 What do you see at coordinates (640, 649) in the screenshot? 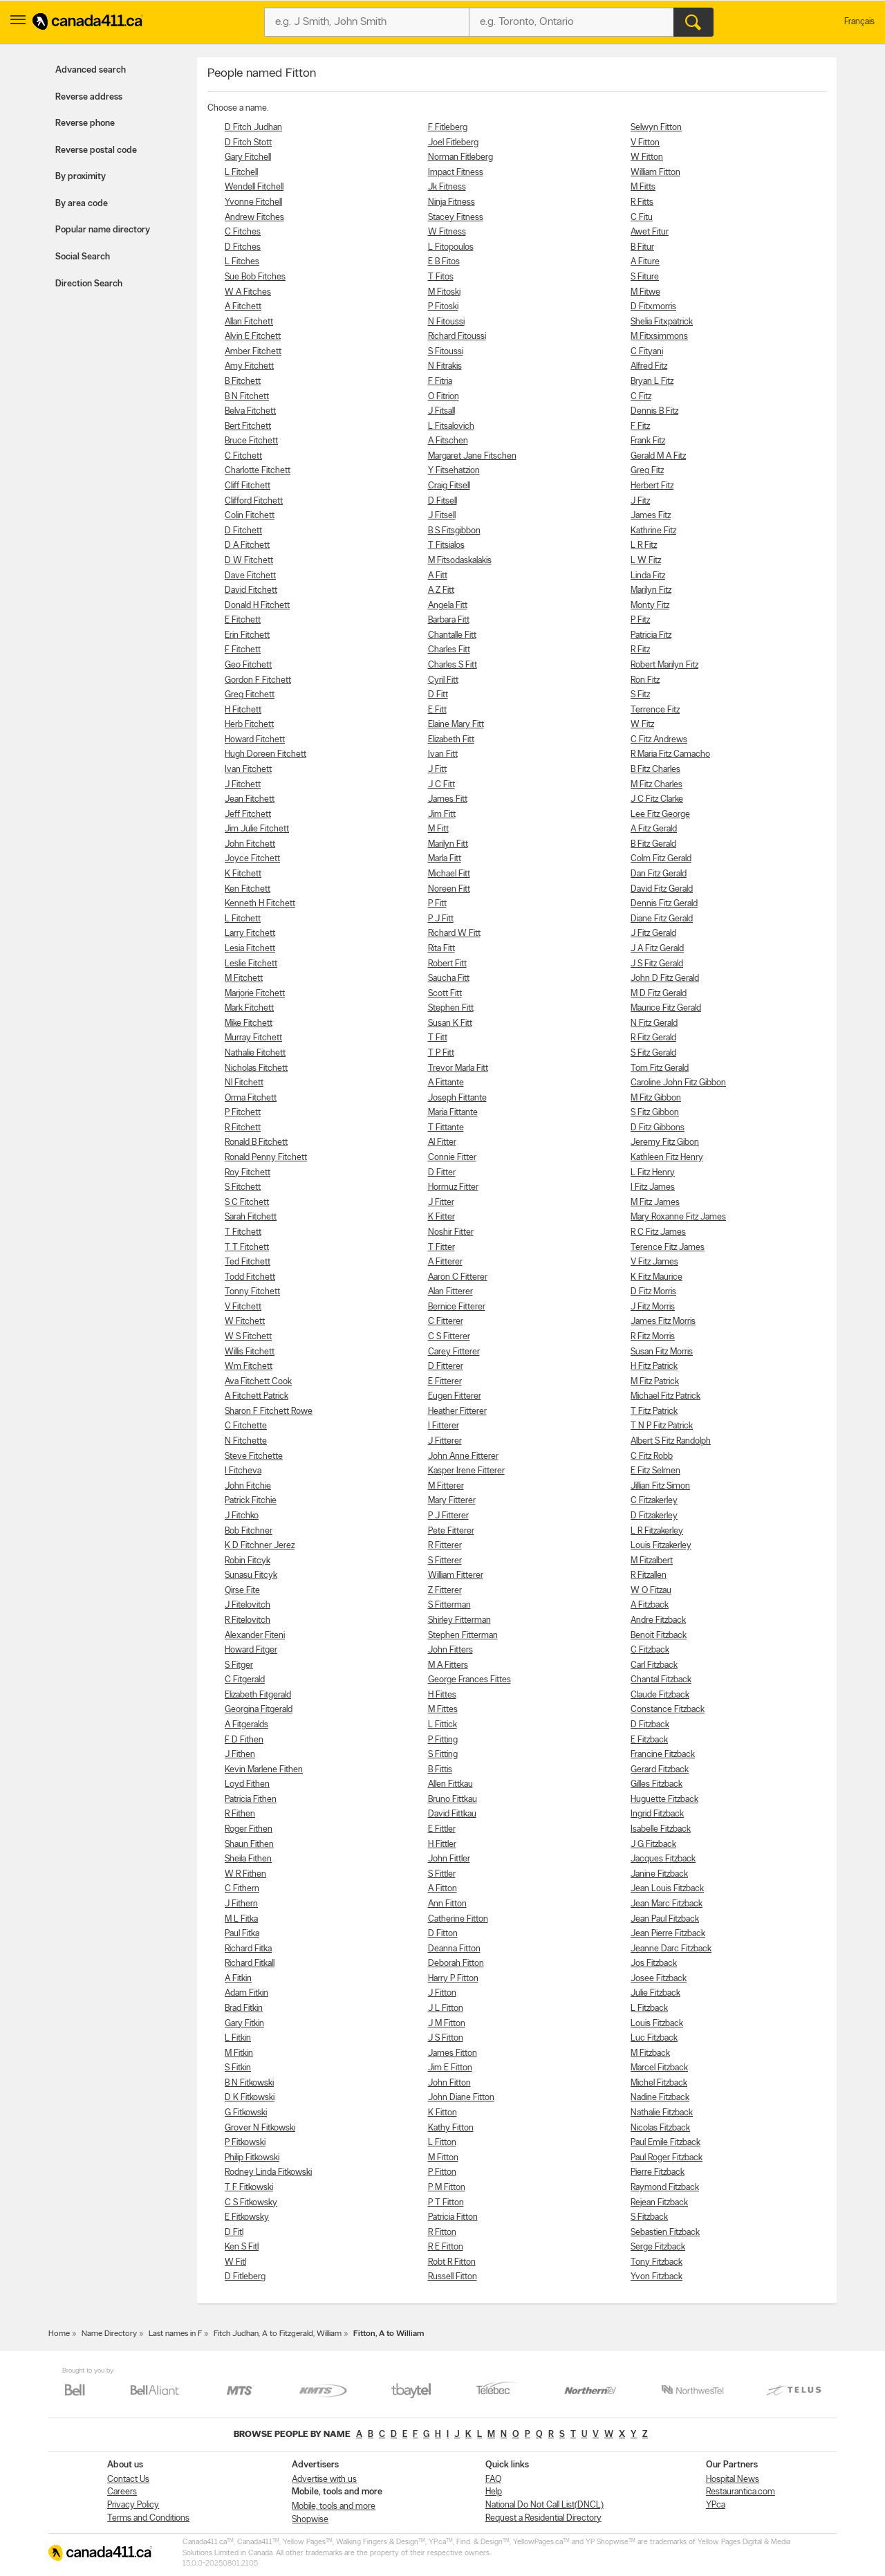
I see `R Fitz` at bounding box center [640, 649].